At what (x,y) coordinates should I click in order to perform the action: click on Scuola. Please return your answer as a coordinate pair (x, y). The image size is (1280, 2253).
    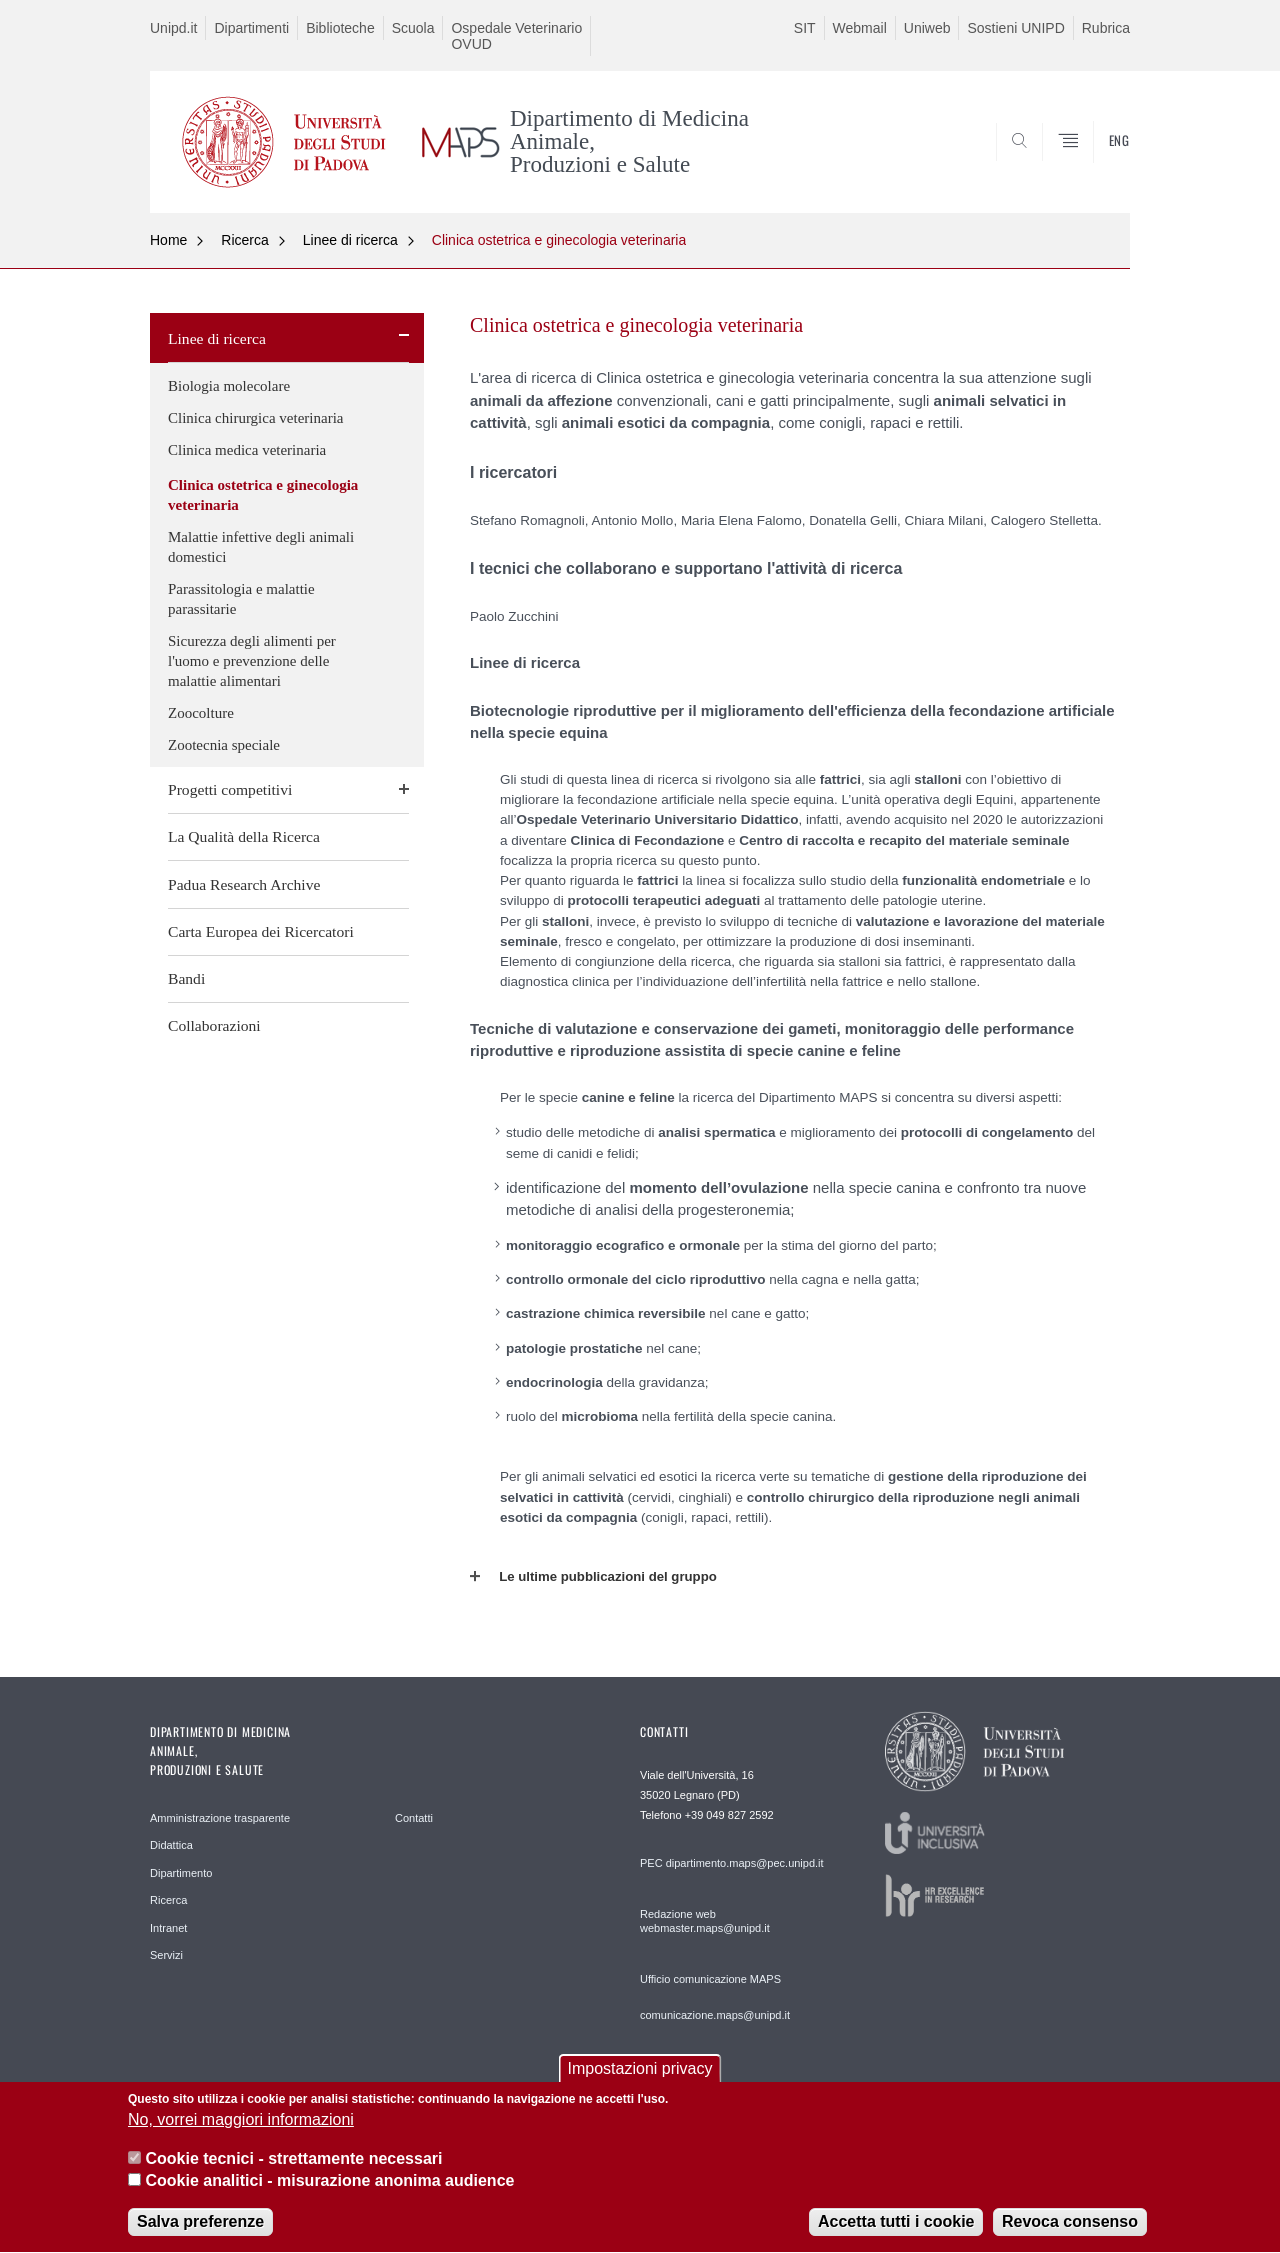
    Looking at the image, I should click on (413, 28).